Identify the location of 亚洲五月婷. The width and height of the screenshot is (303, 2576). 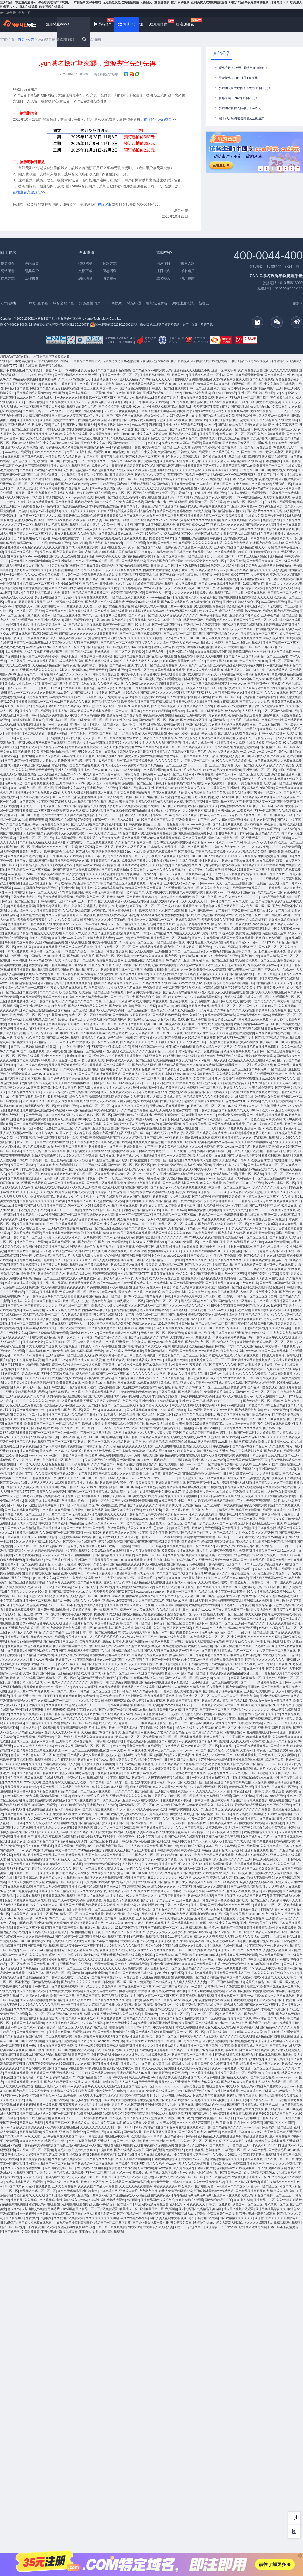
(30, 883).